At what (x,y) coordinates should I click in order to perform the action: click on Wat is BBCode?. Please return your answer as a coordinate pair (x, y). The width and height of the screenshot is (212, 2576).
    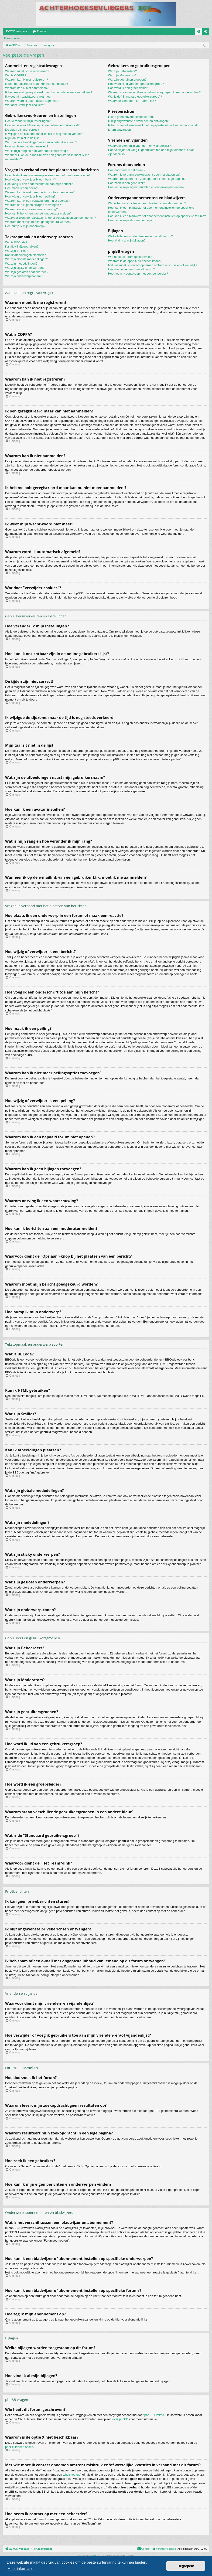
    Looking at the image, I should click on (16, 242).